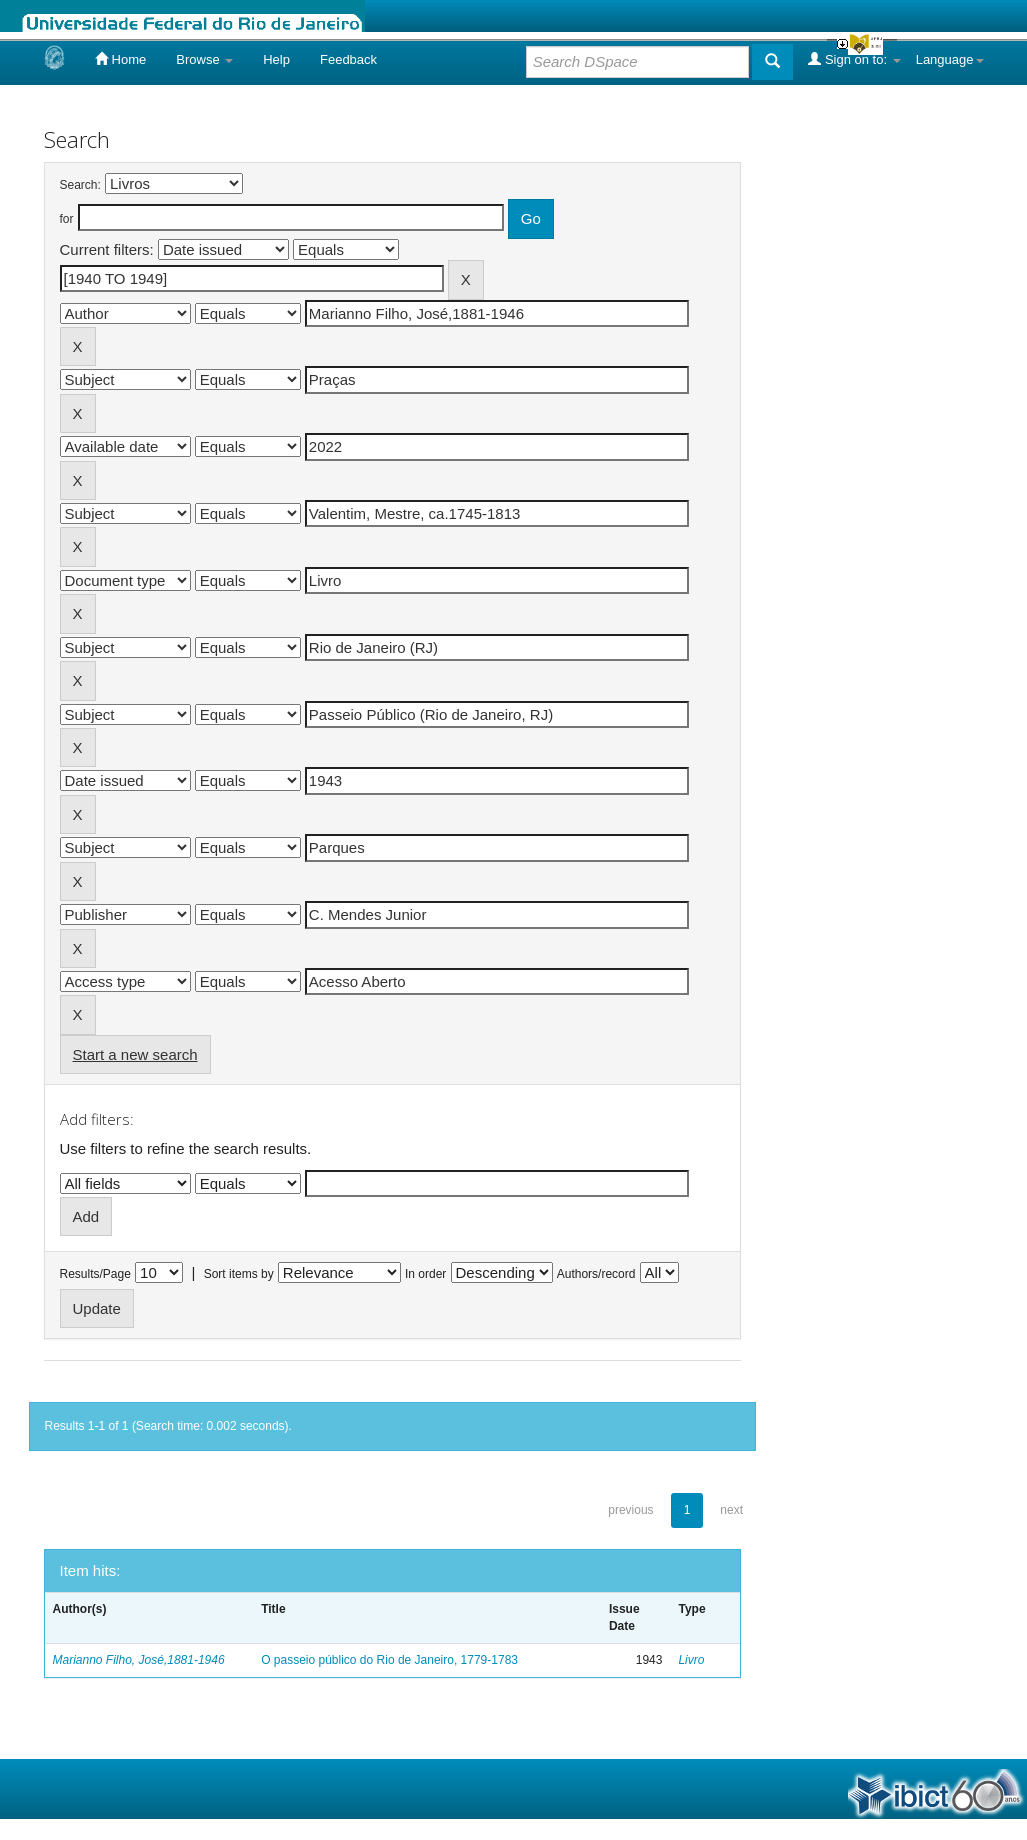 This screenshot has height=1840, width=1027. I want to click on Livro, so click(691, 1660).